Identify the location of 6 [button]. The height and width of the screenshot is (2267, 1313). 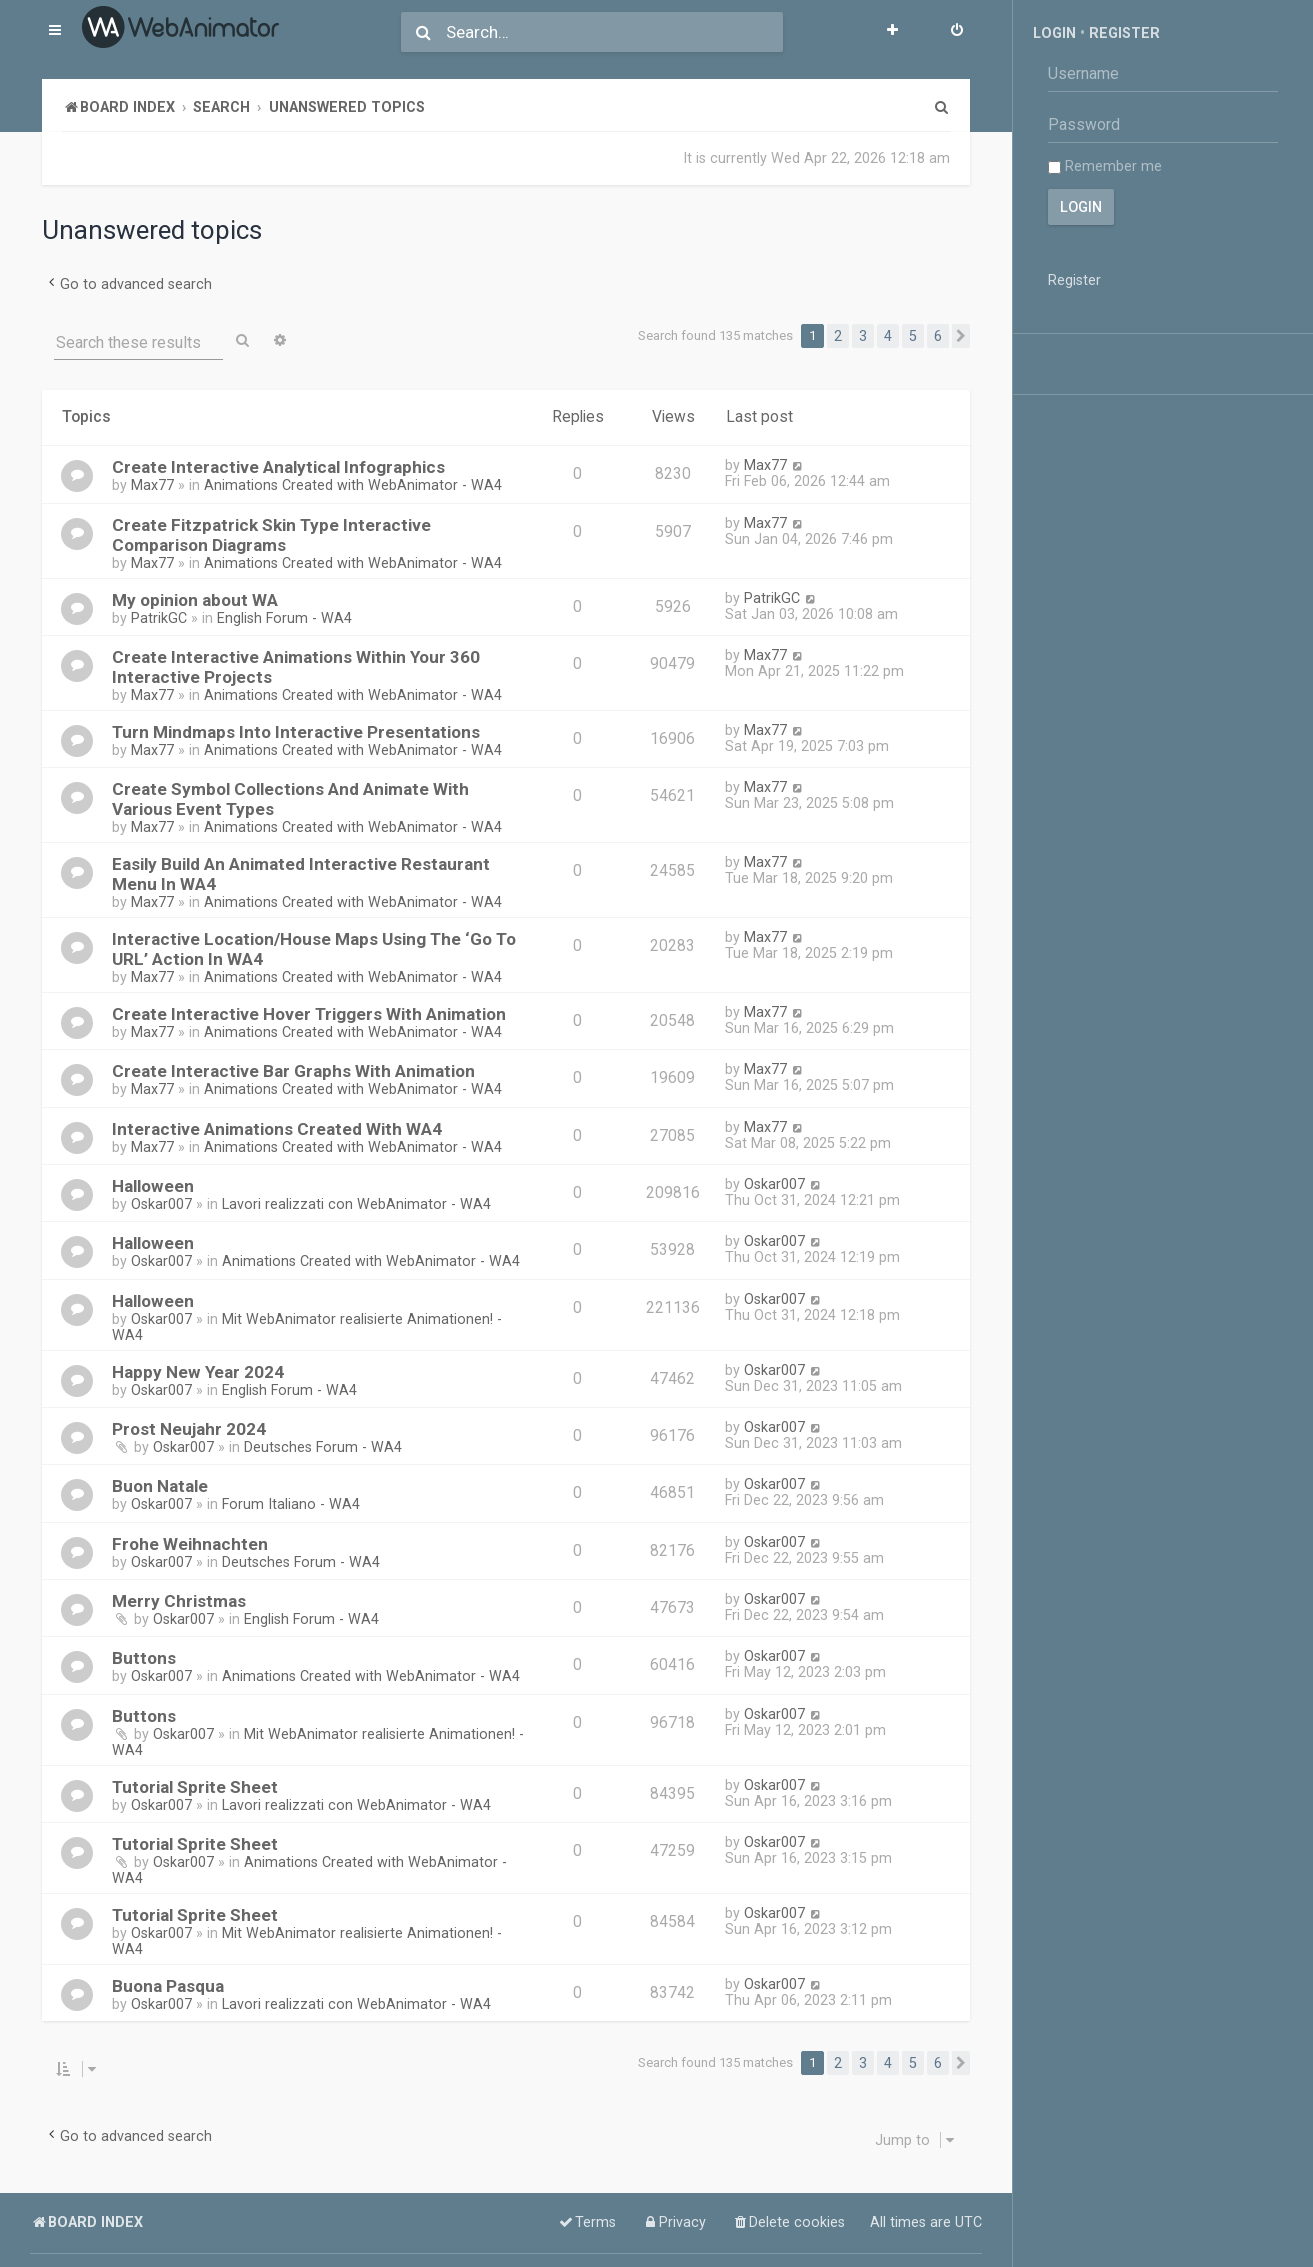
(938, 336).